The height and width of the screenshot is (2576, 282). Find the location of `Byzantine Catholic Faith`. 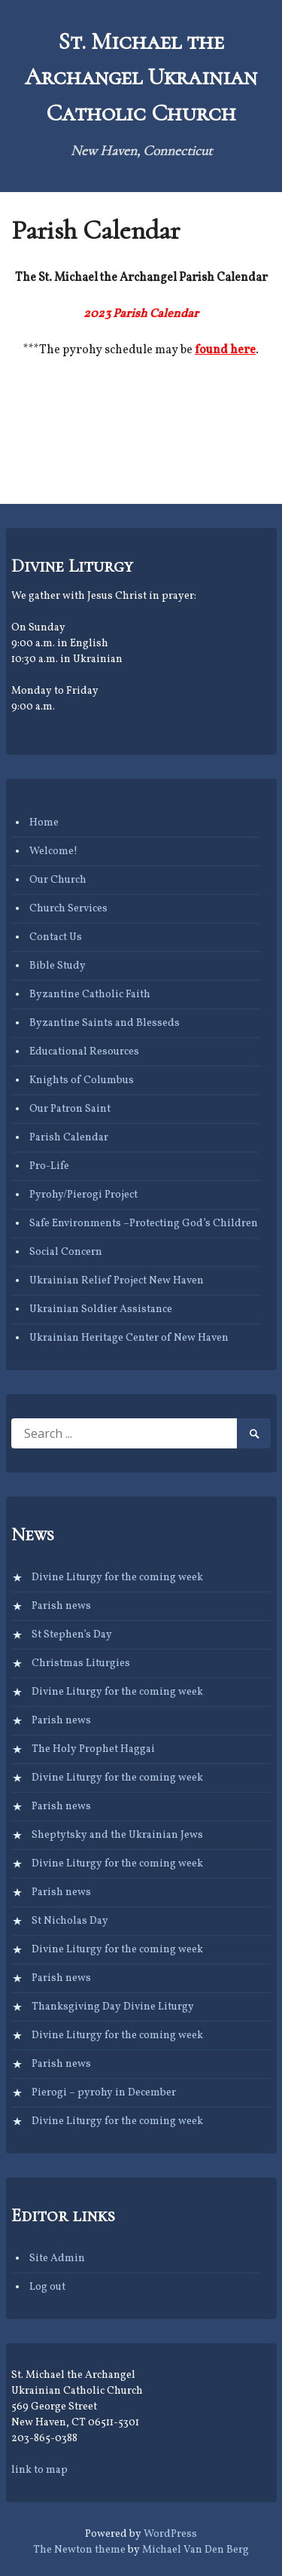

Byzantine Catholic Faith is located at coordinates (89, 994).